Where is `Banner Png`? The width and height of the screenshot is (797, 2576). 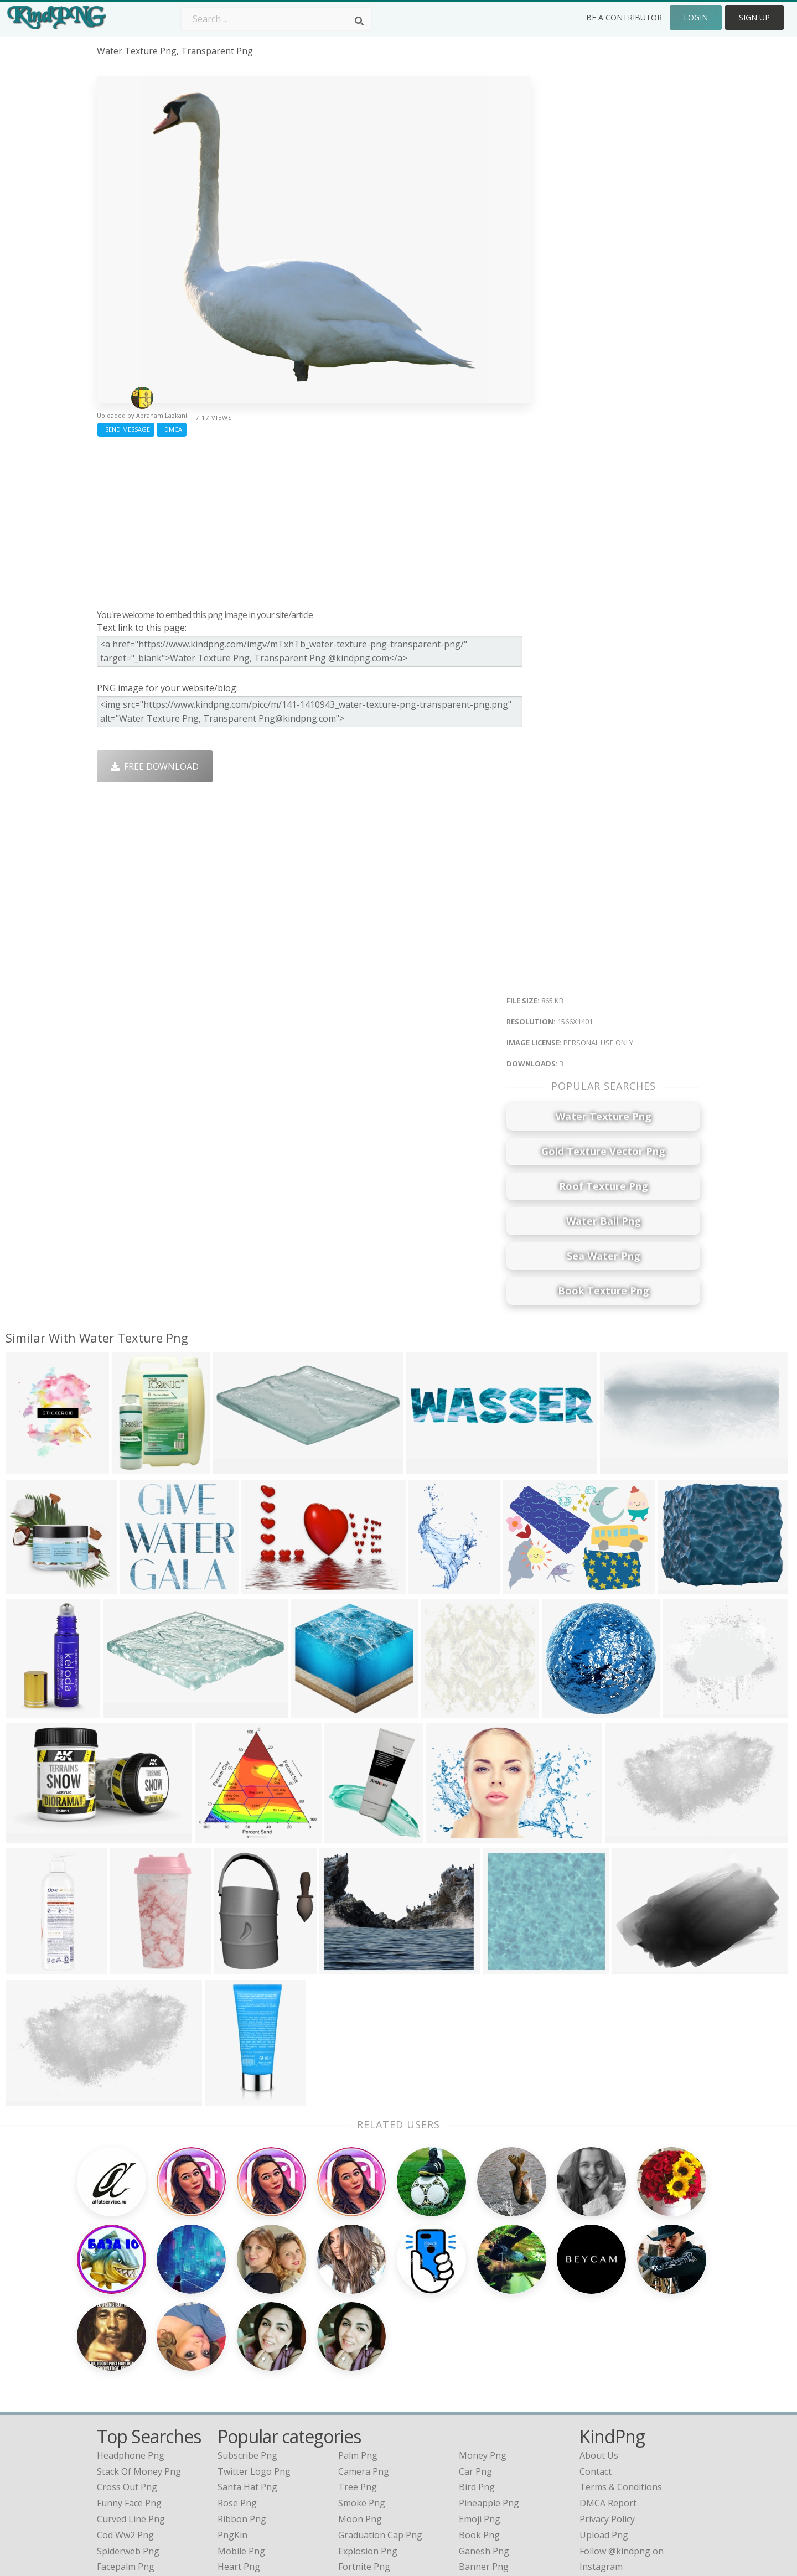 Banner Png is located at coordinates (484, 2461).